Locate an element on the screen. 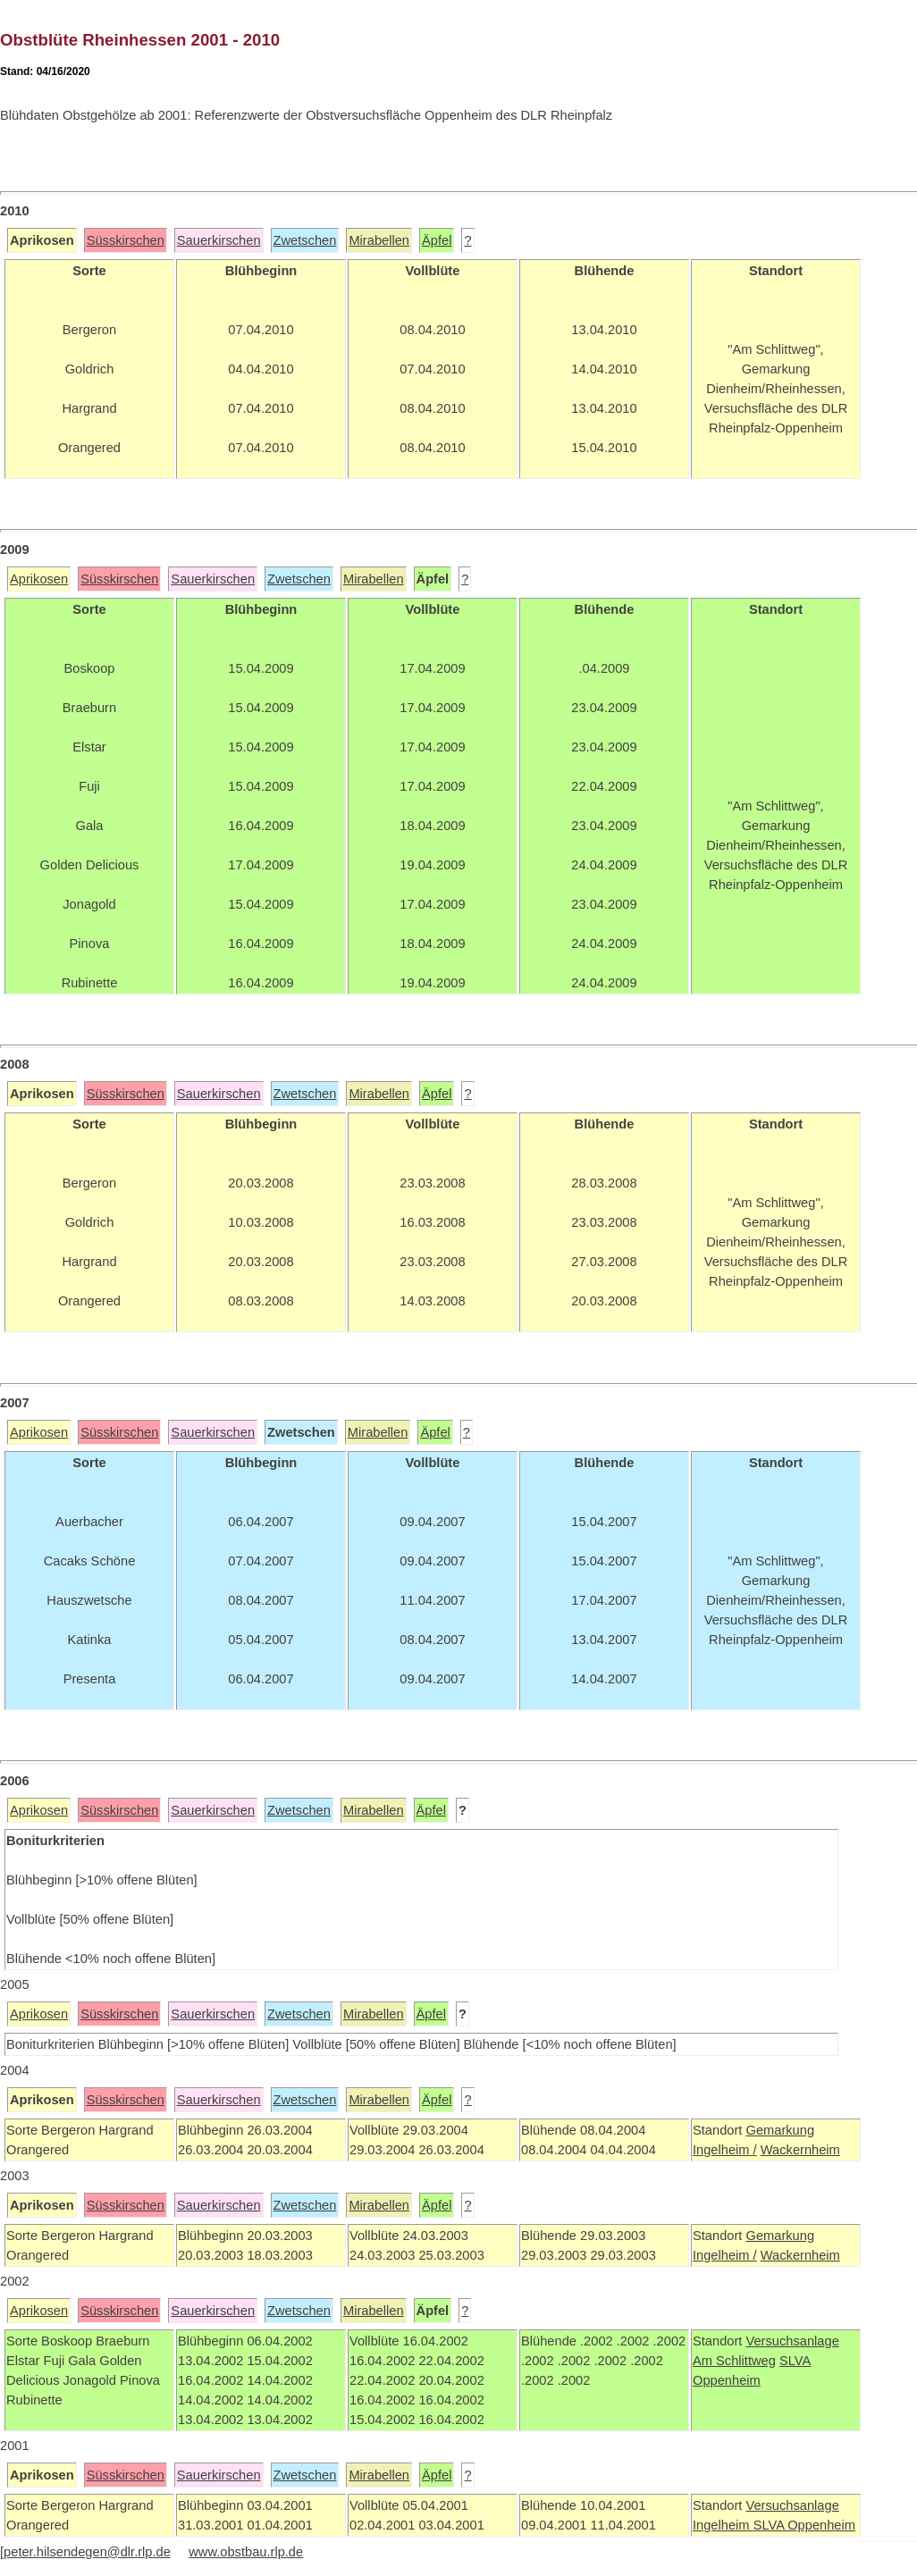 This screenshot has width=917, height=2576. Wackernheim is located at coordinates (800, 2150).